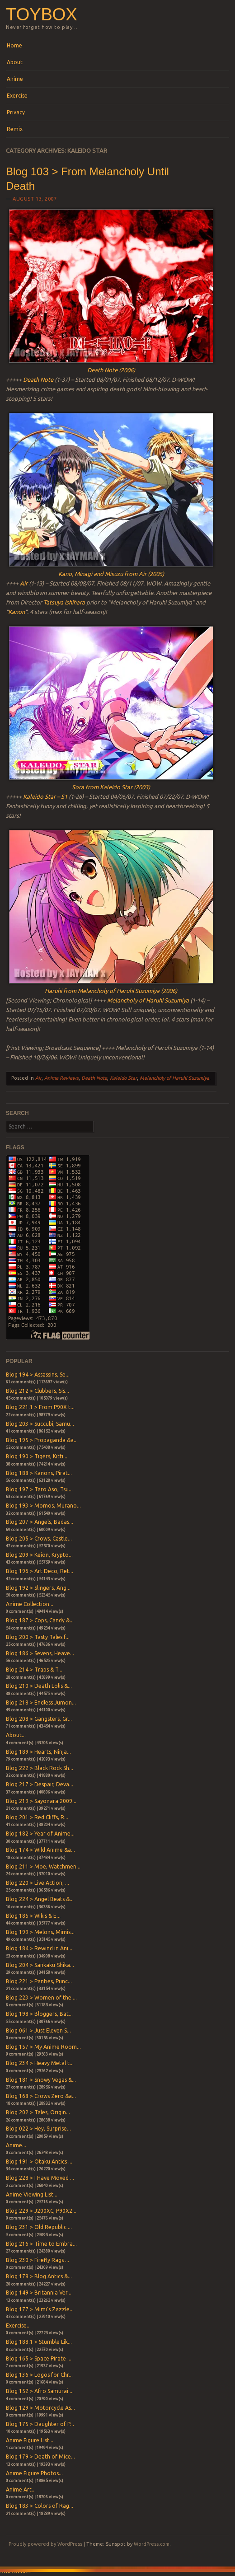 This screenshot has height=2576, width=235. Describe the element at coordinates (16, 112) in the screenshot. I see `Privacy` at that location.